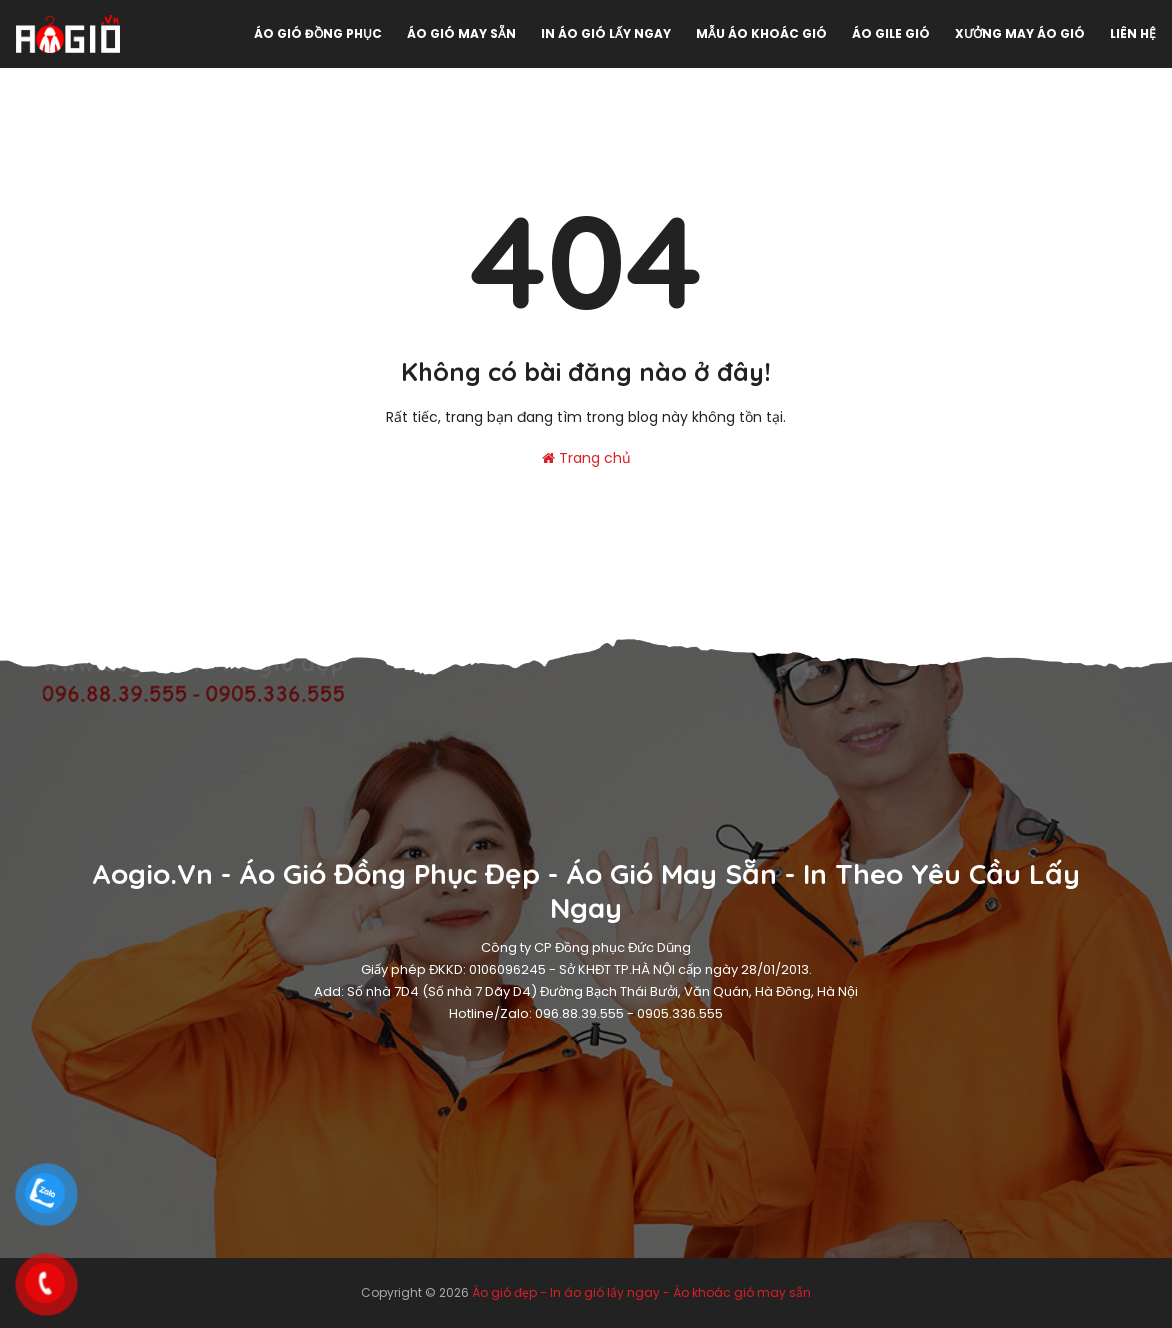  What do you see at coordinates (586, 458) in the screenshot?
I see `Trang chủ` at bounding box center [586, 458].